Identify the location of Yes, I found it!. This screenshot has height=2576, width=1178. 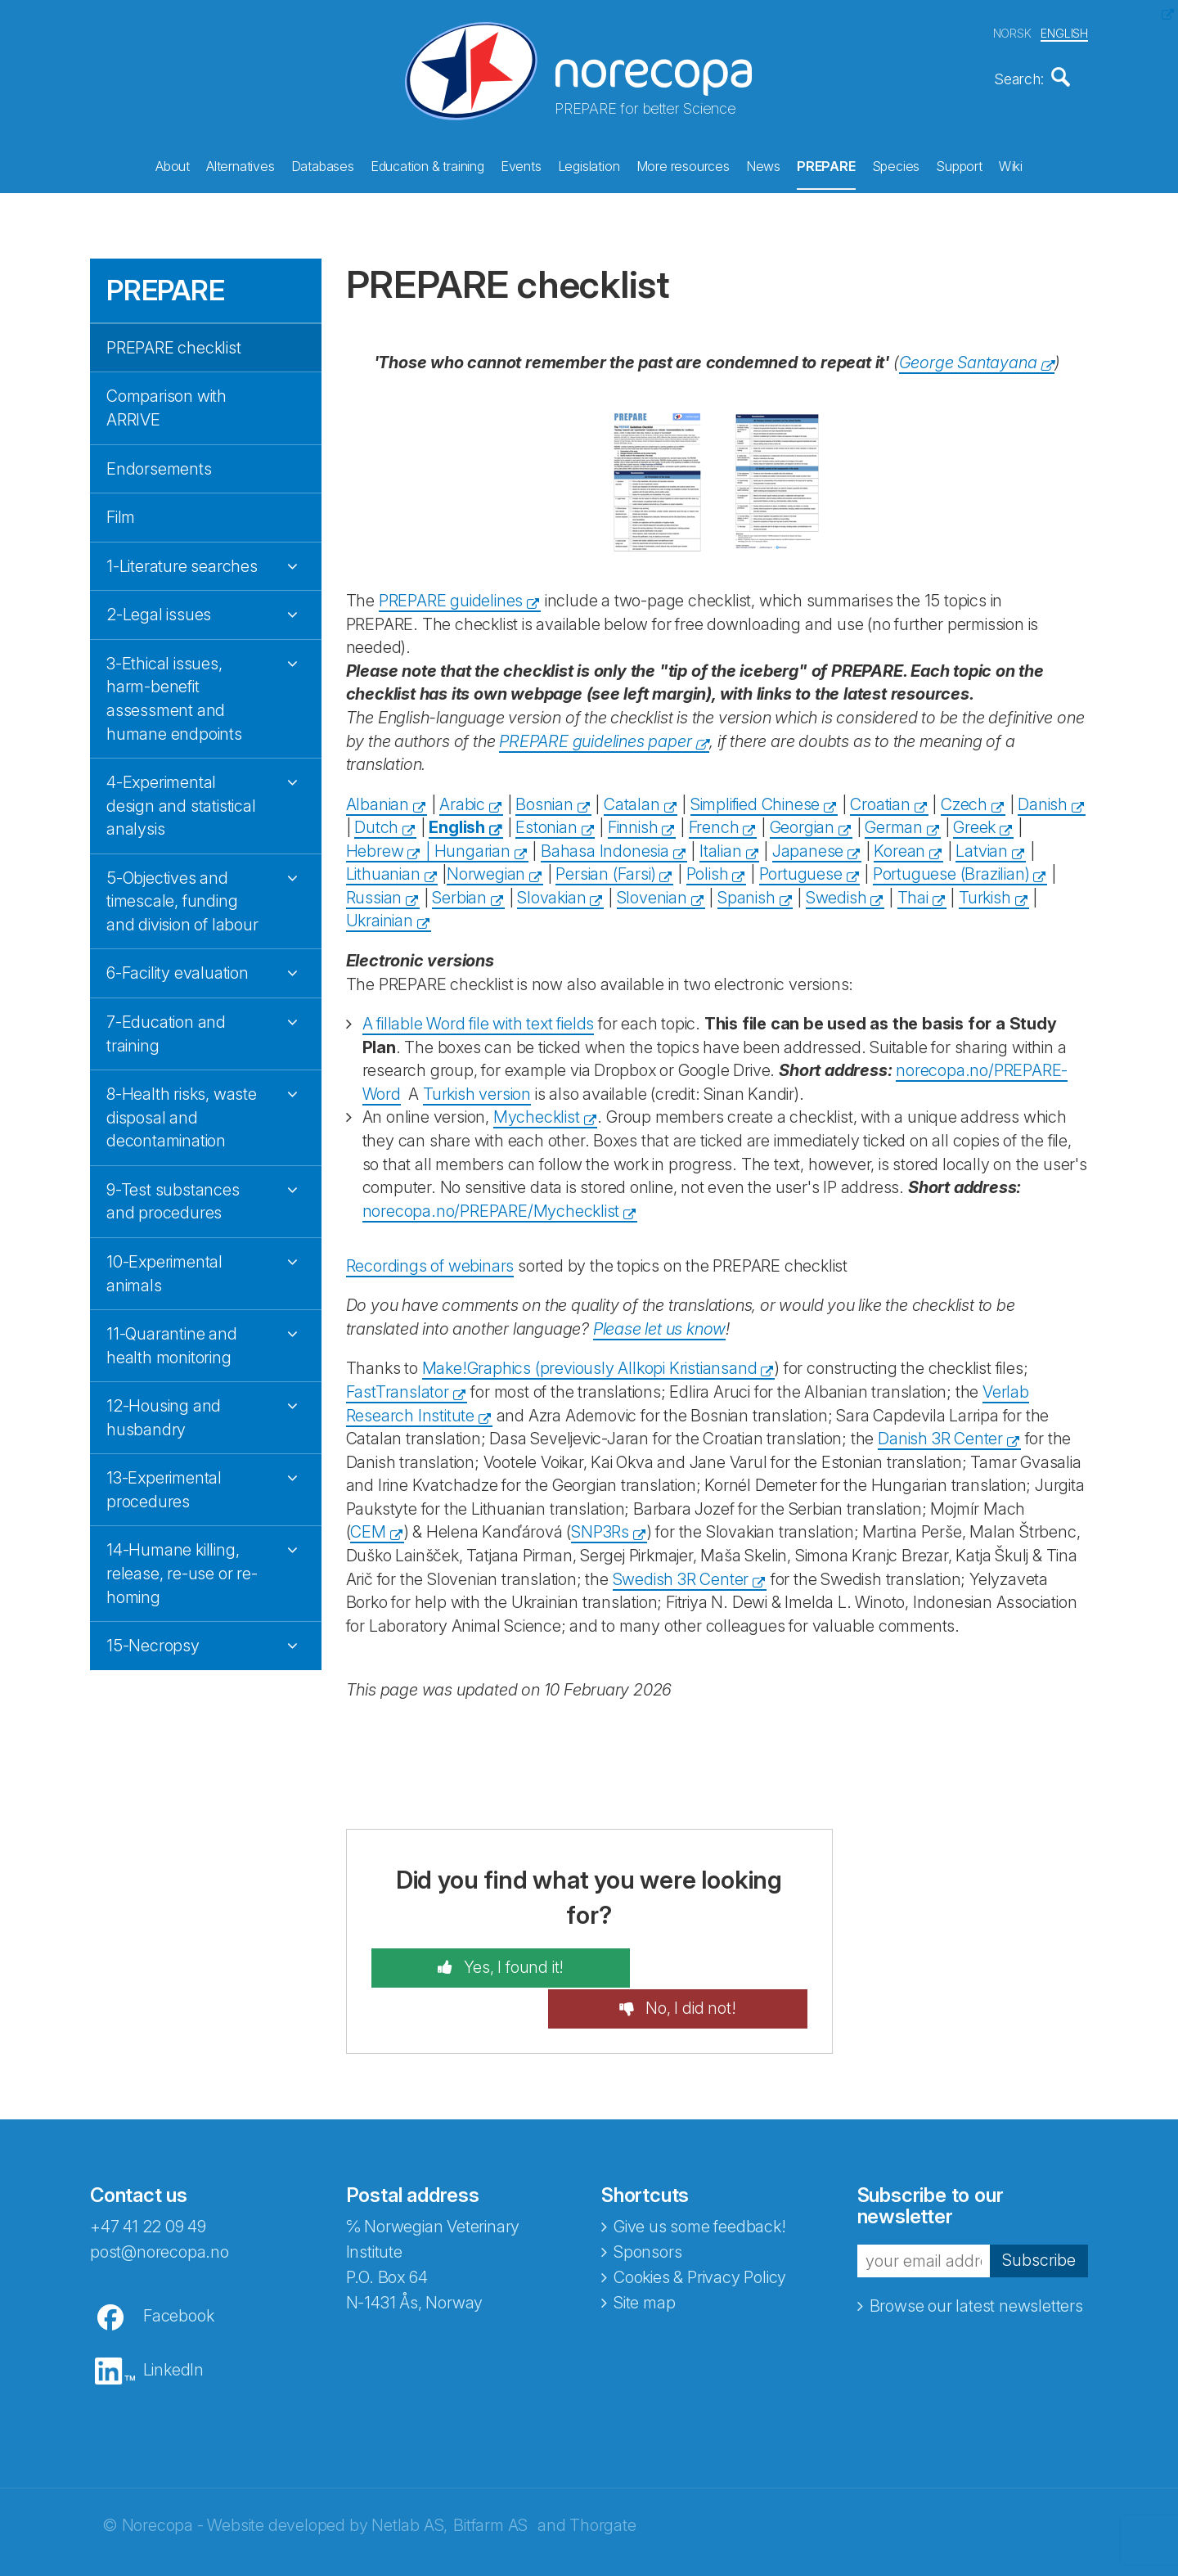
(488, 1963).